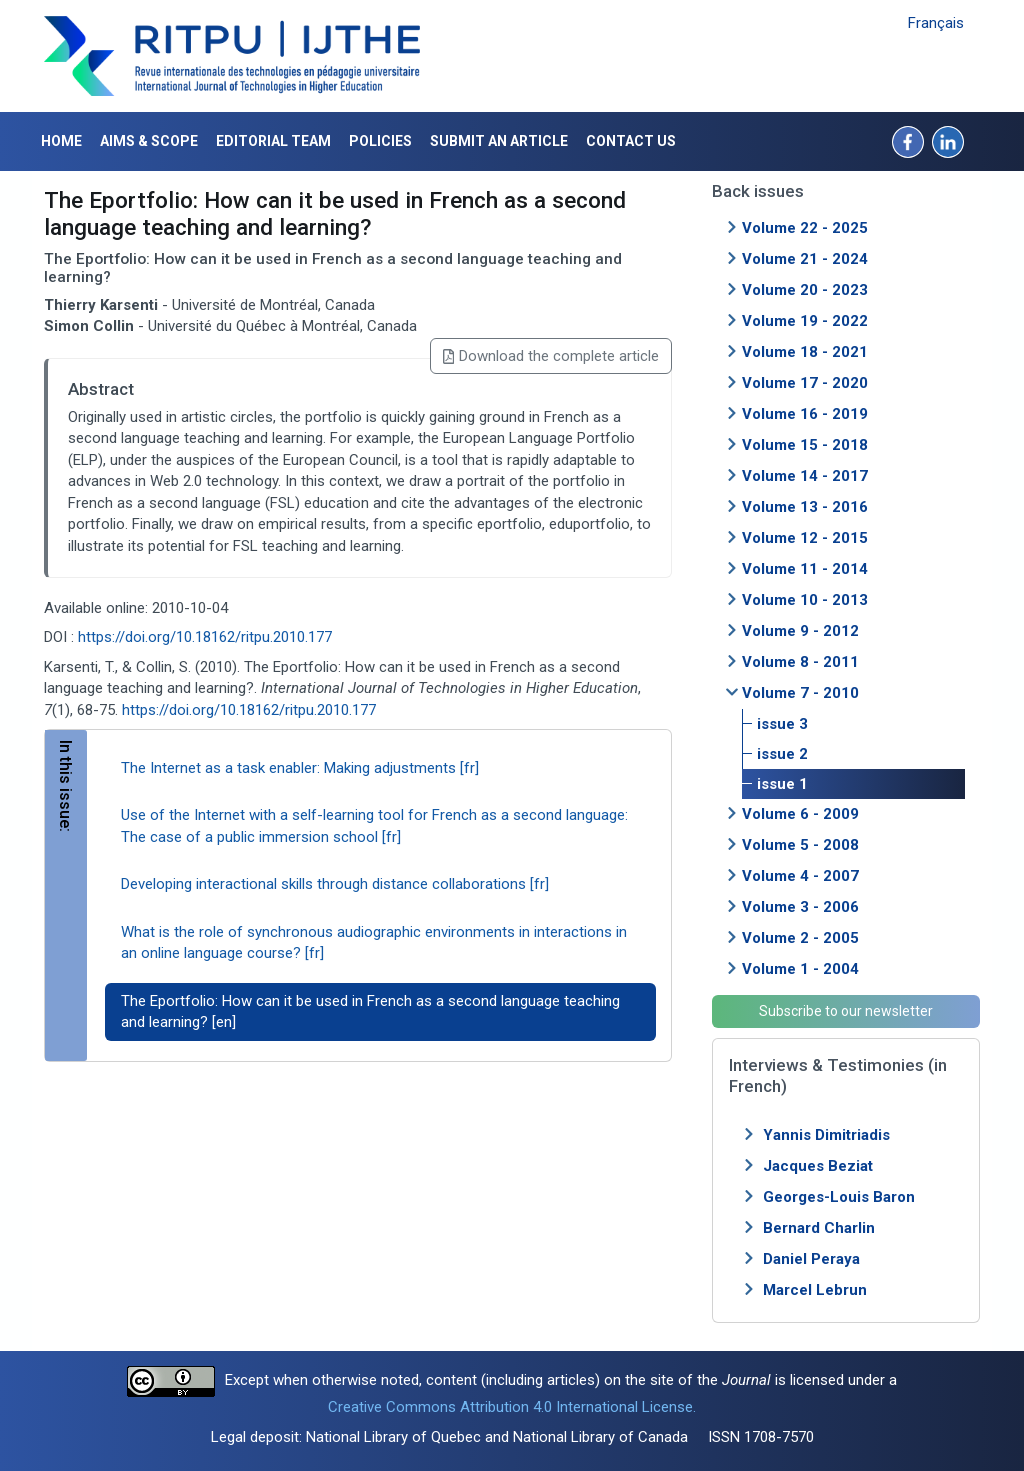 The image size is (1024, 1471). I want to click on Developing interactional skills through distance collaborations [fr], so click(335, 884).